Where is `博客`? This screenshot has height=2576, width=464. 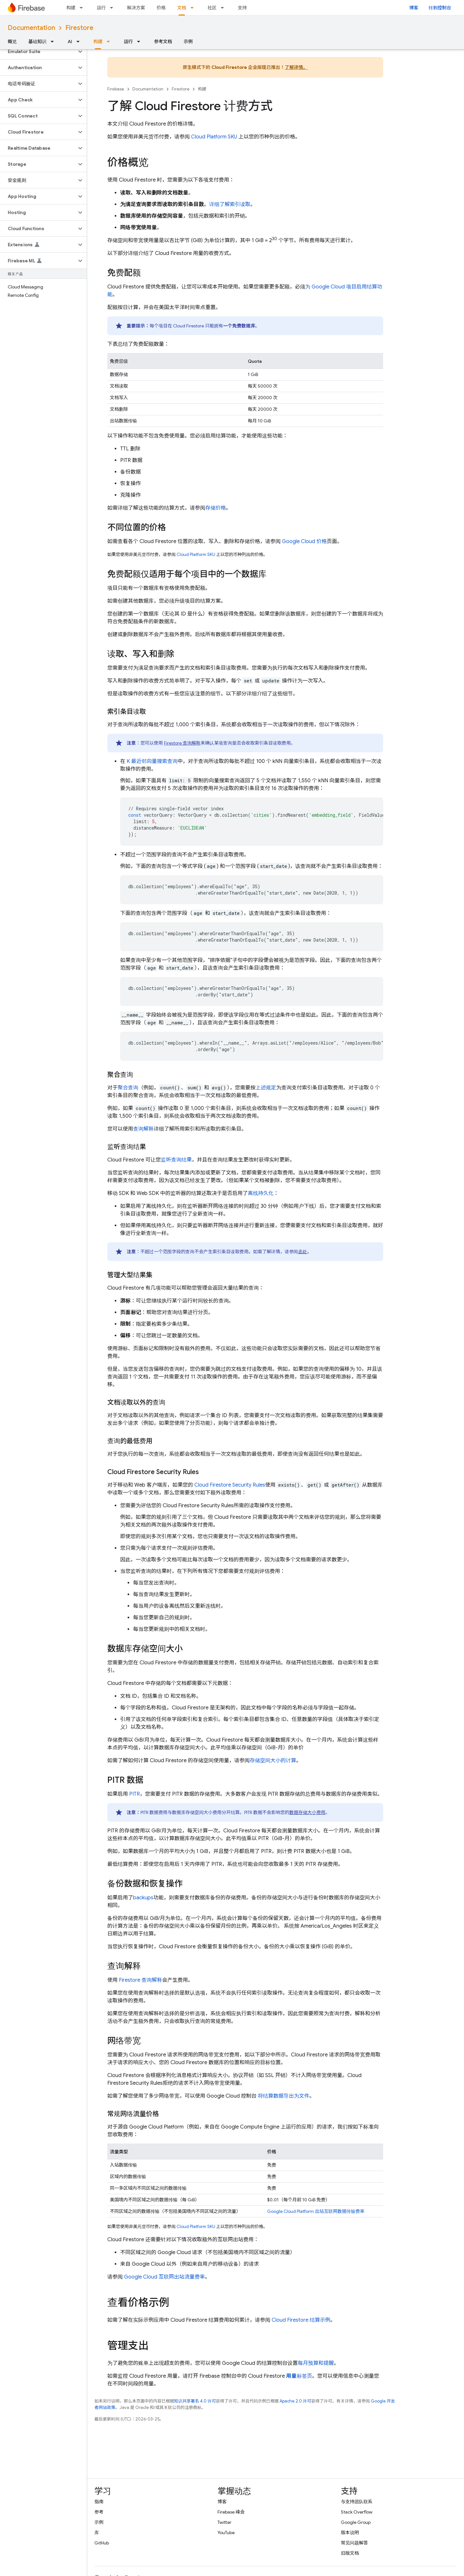 博客 is located at coordinates (413, 8).